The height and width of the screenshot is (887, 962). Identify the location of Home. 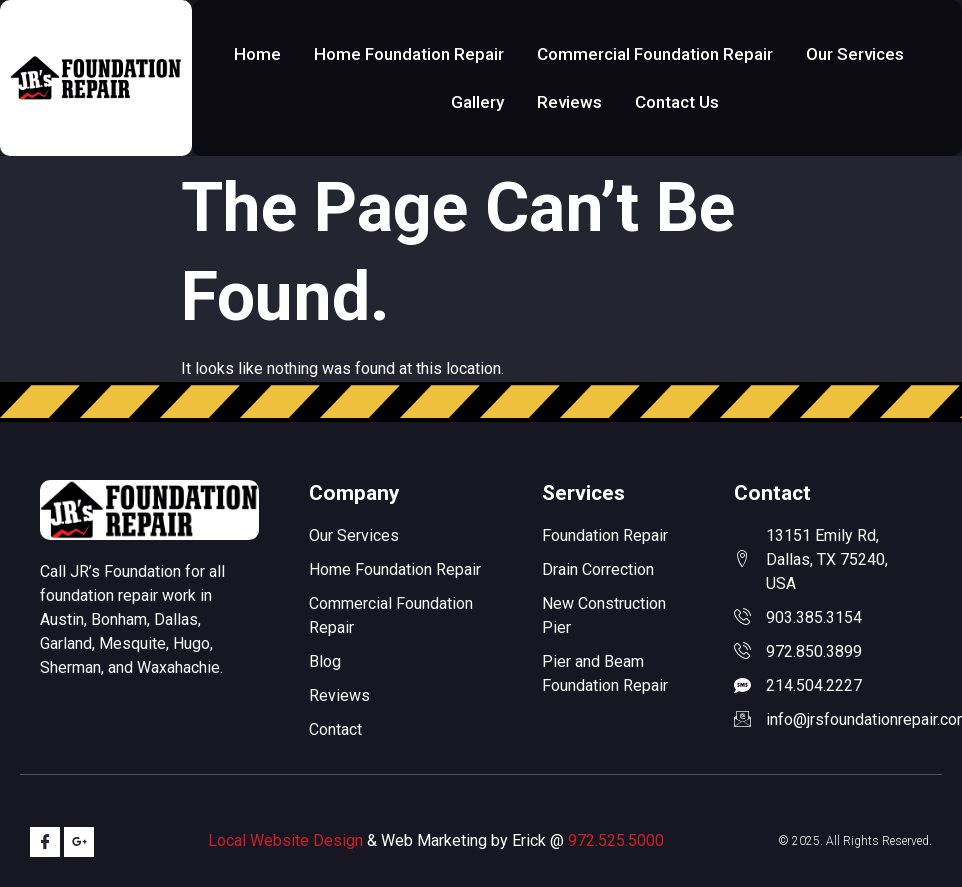
(257, 54).